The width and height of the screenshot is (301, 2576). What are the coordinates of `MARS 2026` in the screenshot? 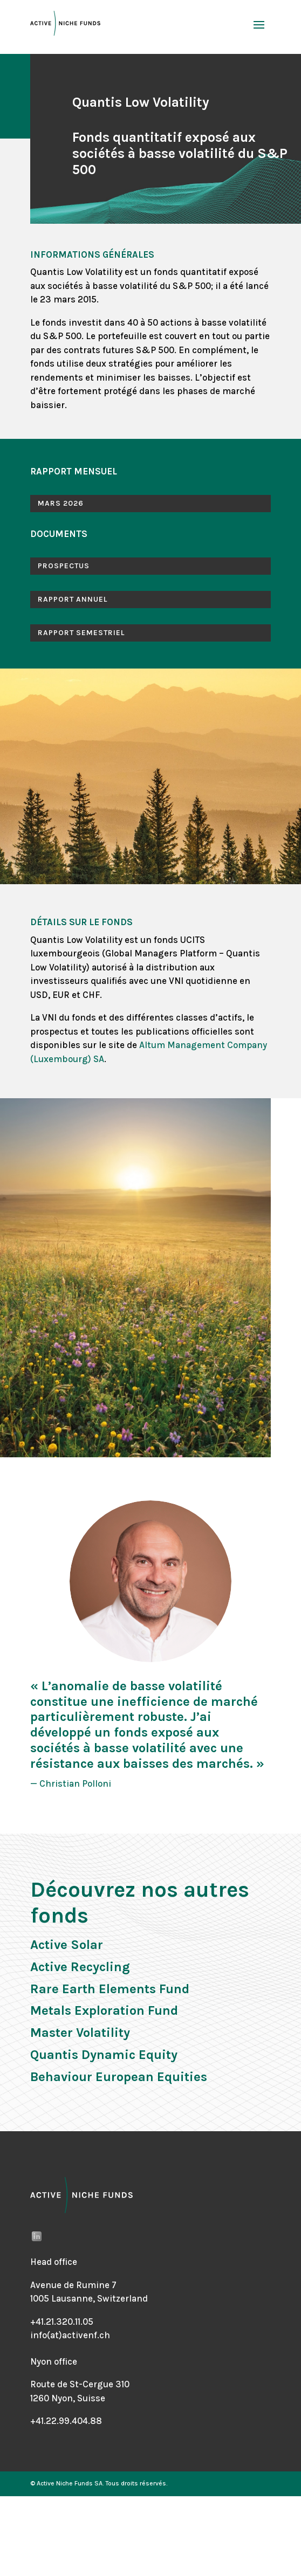 It's located at (61, 503).